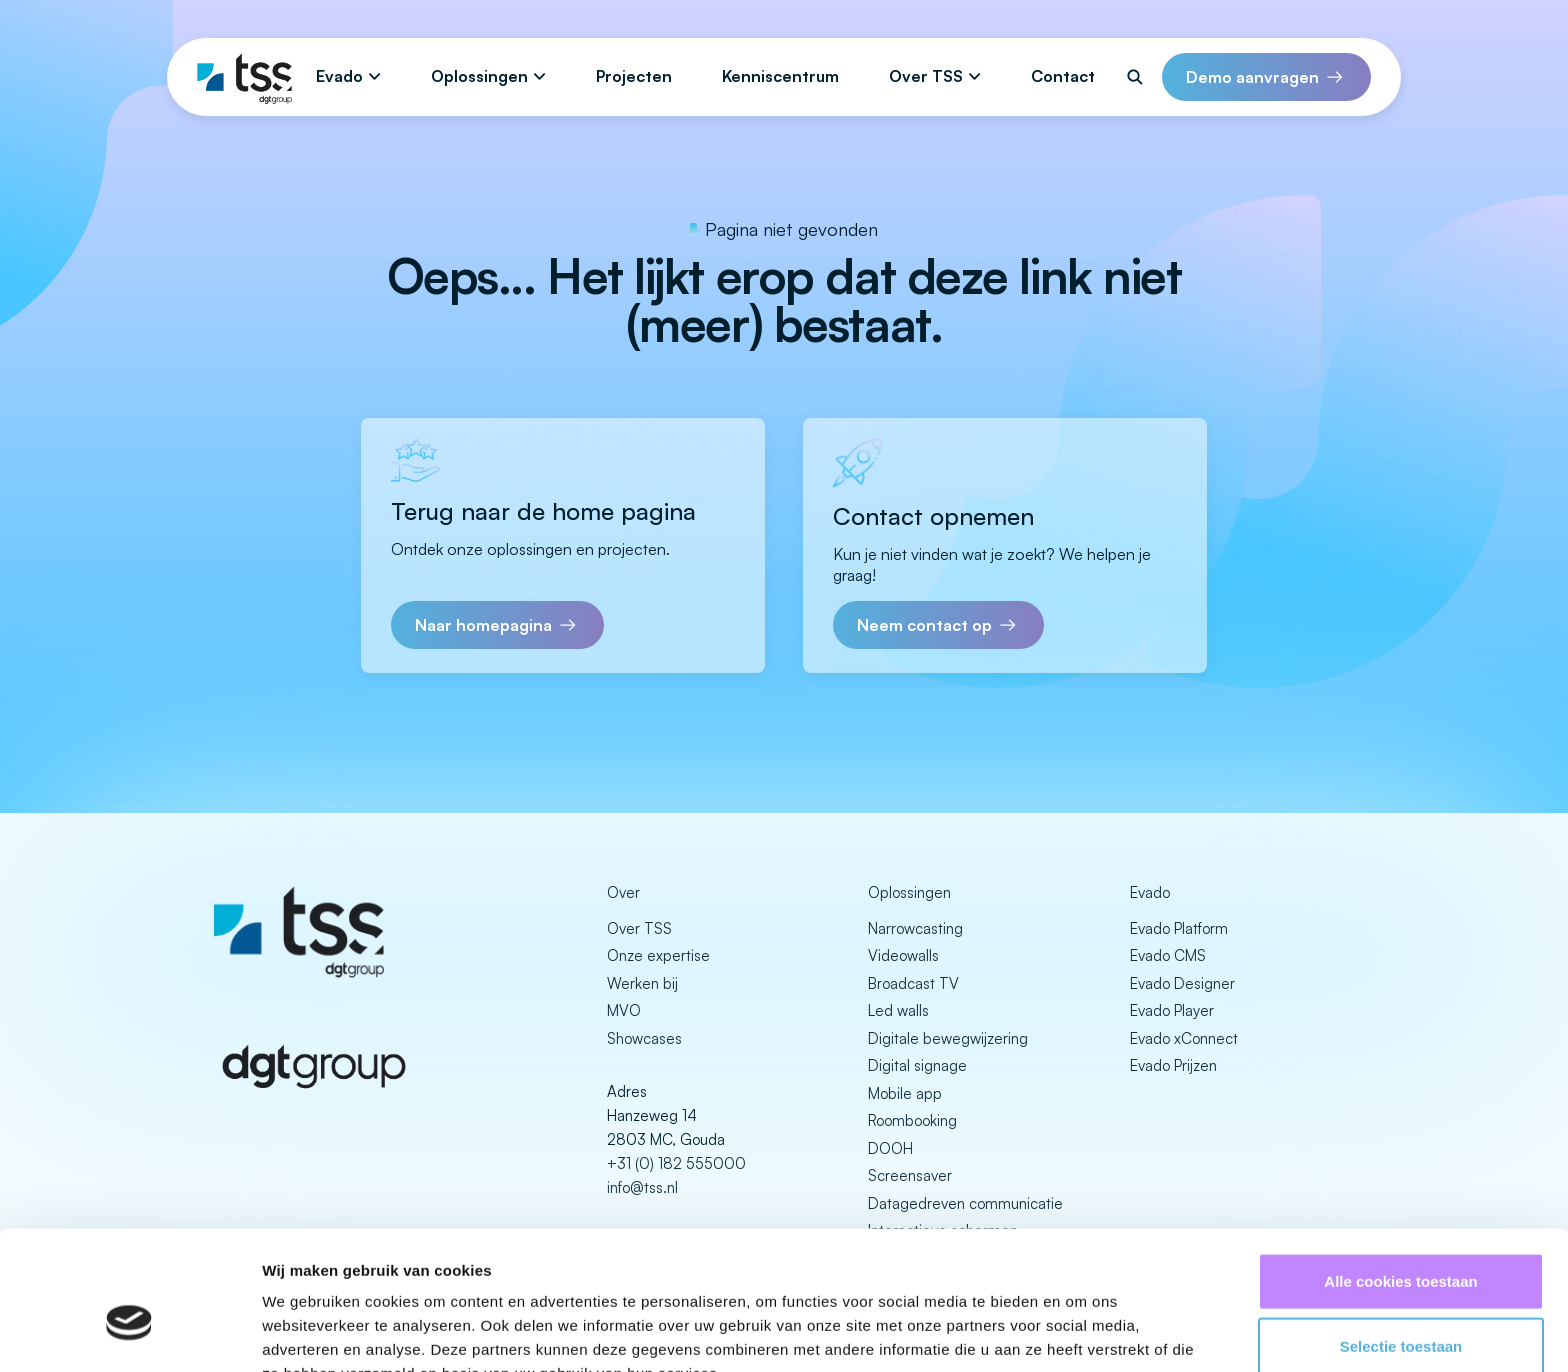  What do you see at coordinates (1080, 1332) in the screenshot?
I see `Details tonen` at bounding box center [1080, 1332].